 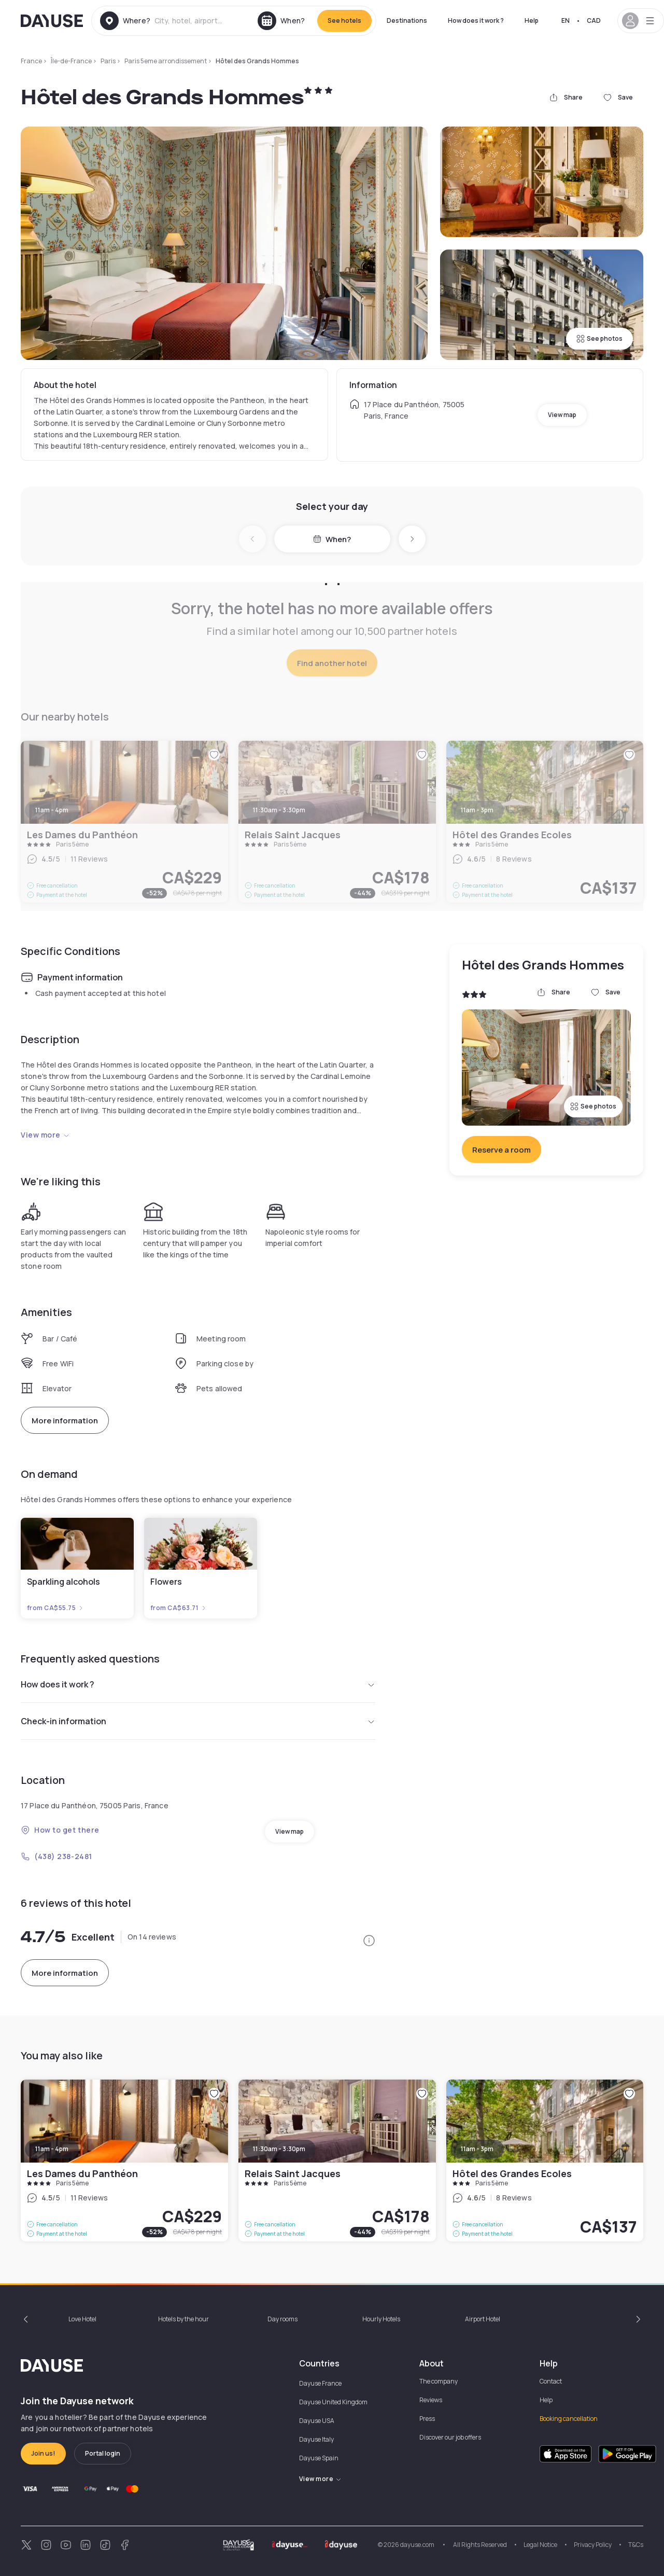 What do you see at coordinates (430, 2399) in the screenshot?
I see `Reviews` at bounding box center [430, 2399].